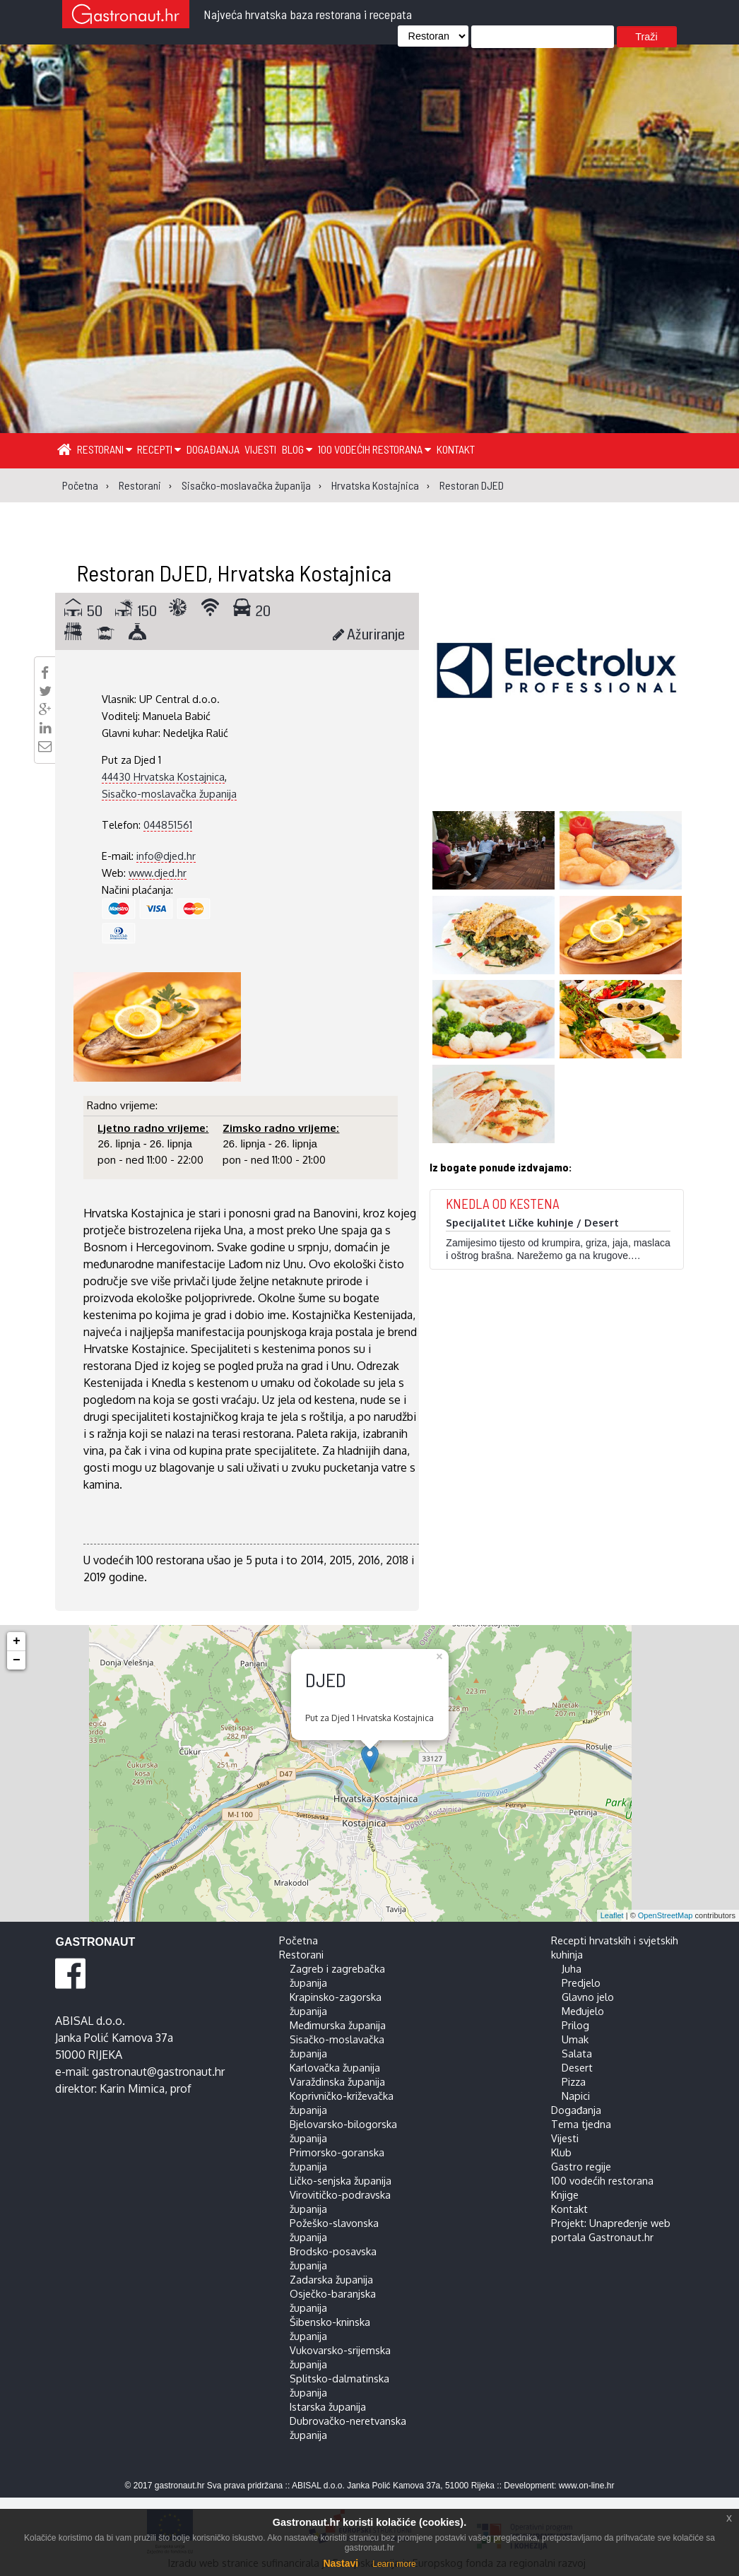 Image resolution: width=739 pixels, height=2576 pixels. Describe the element at coordinates (577, 2067) in the screenshot. I see `Desert` at that location.